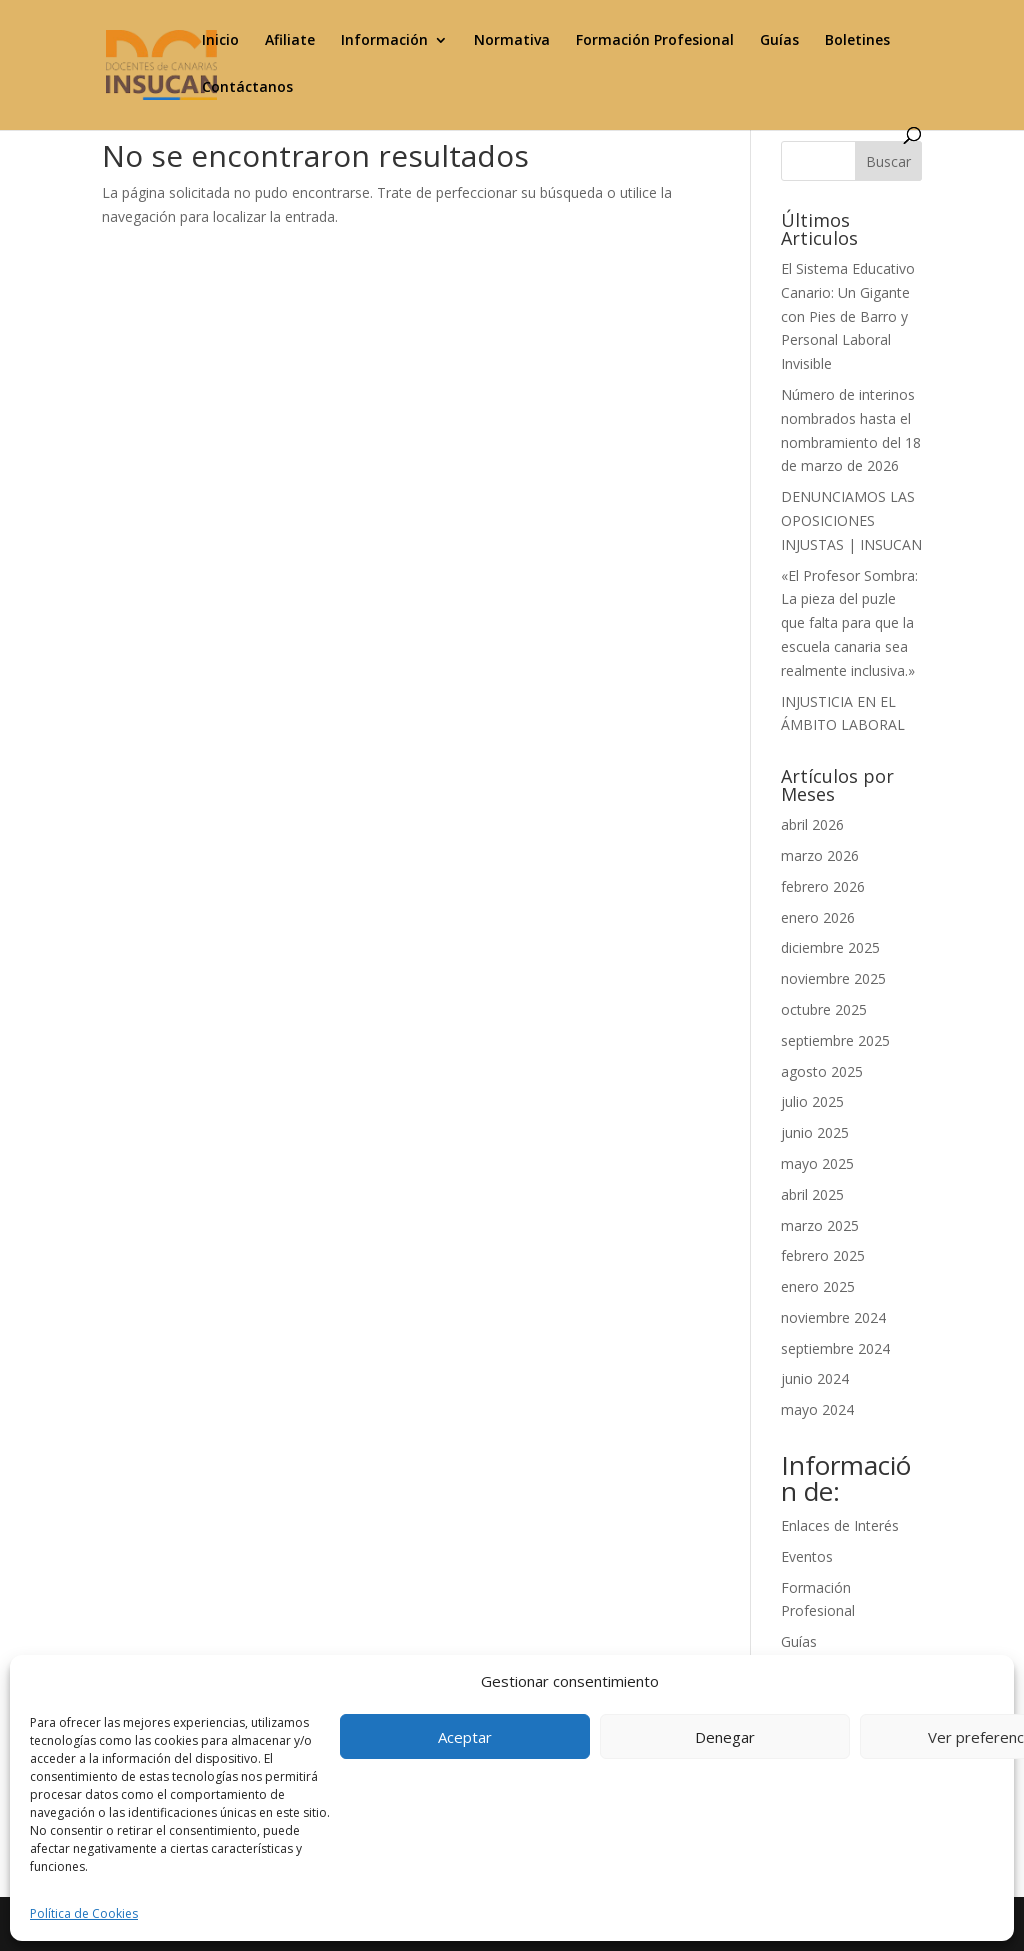 Image resolution: width=1024 pixels, height=1951 pixels. What do you see at coordinates (465, 1737) in the screenshot?
I see `Aceptar` at bounding box center [465, 1737].